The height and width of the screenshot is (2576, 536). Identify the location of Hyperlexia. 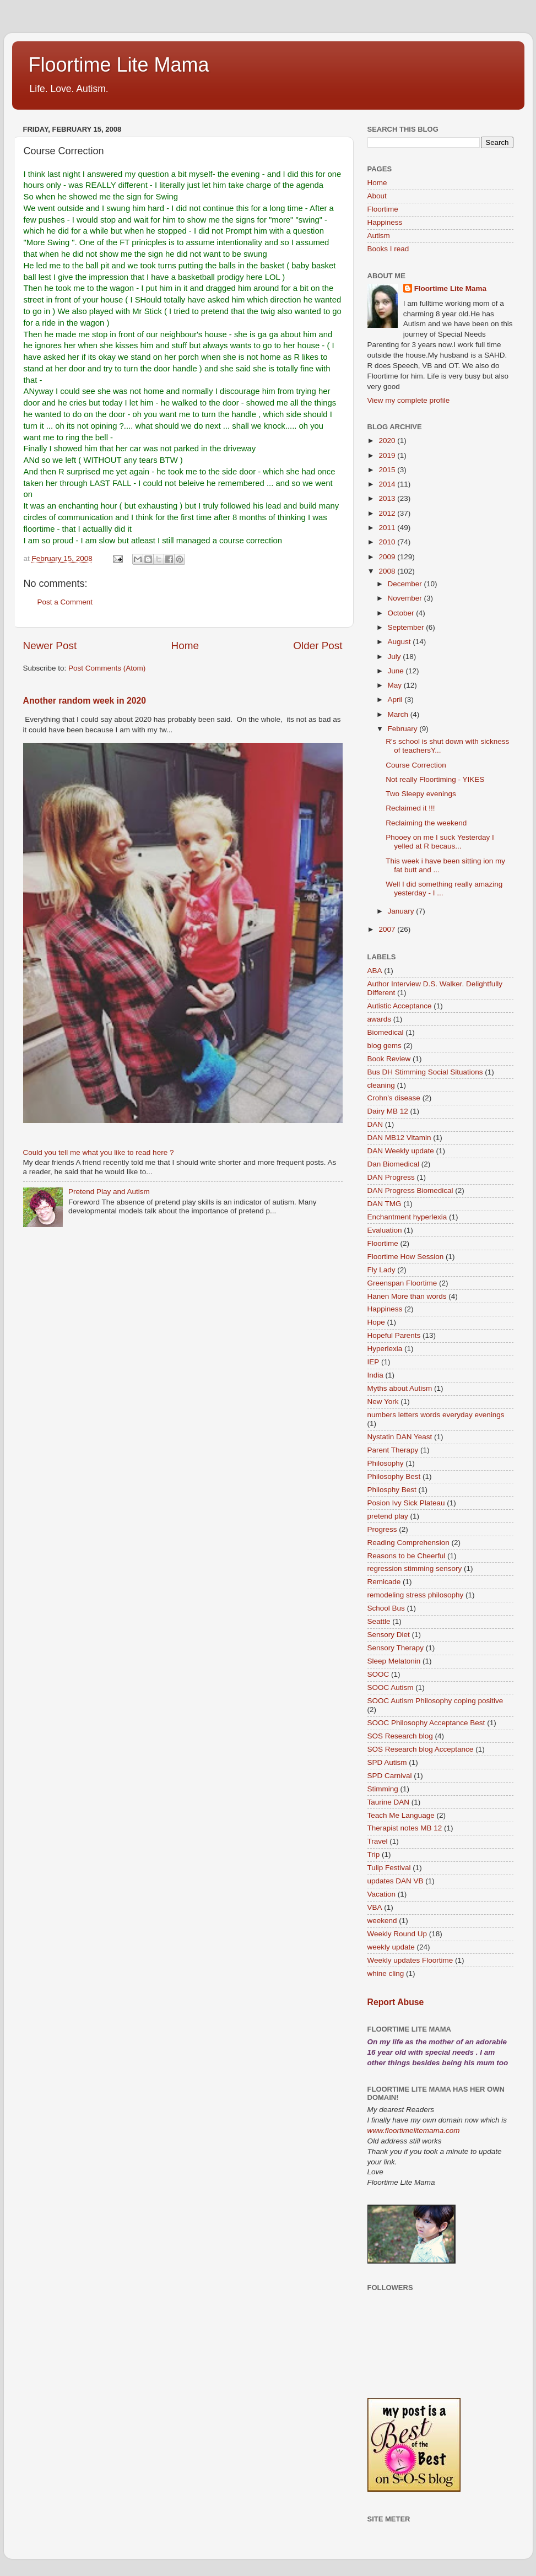
(385, 1348).